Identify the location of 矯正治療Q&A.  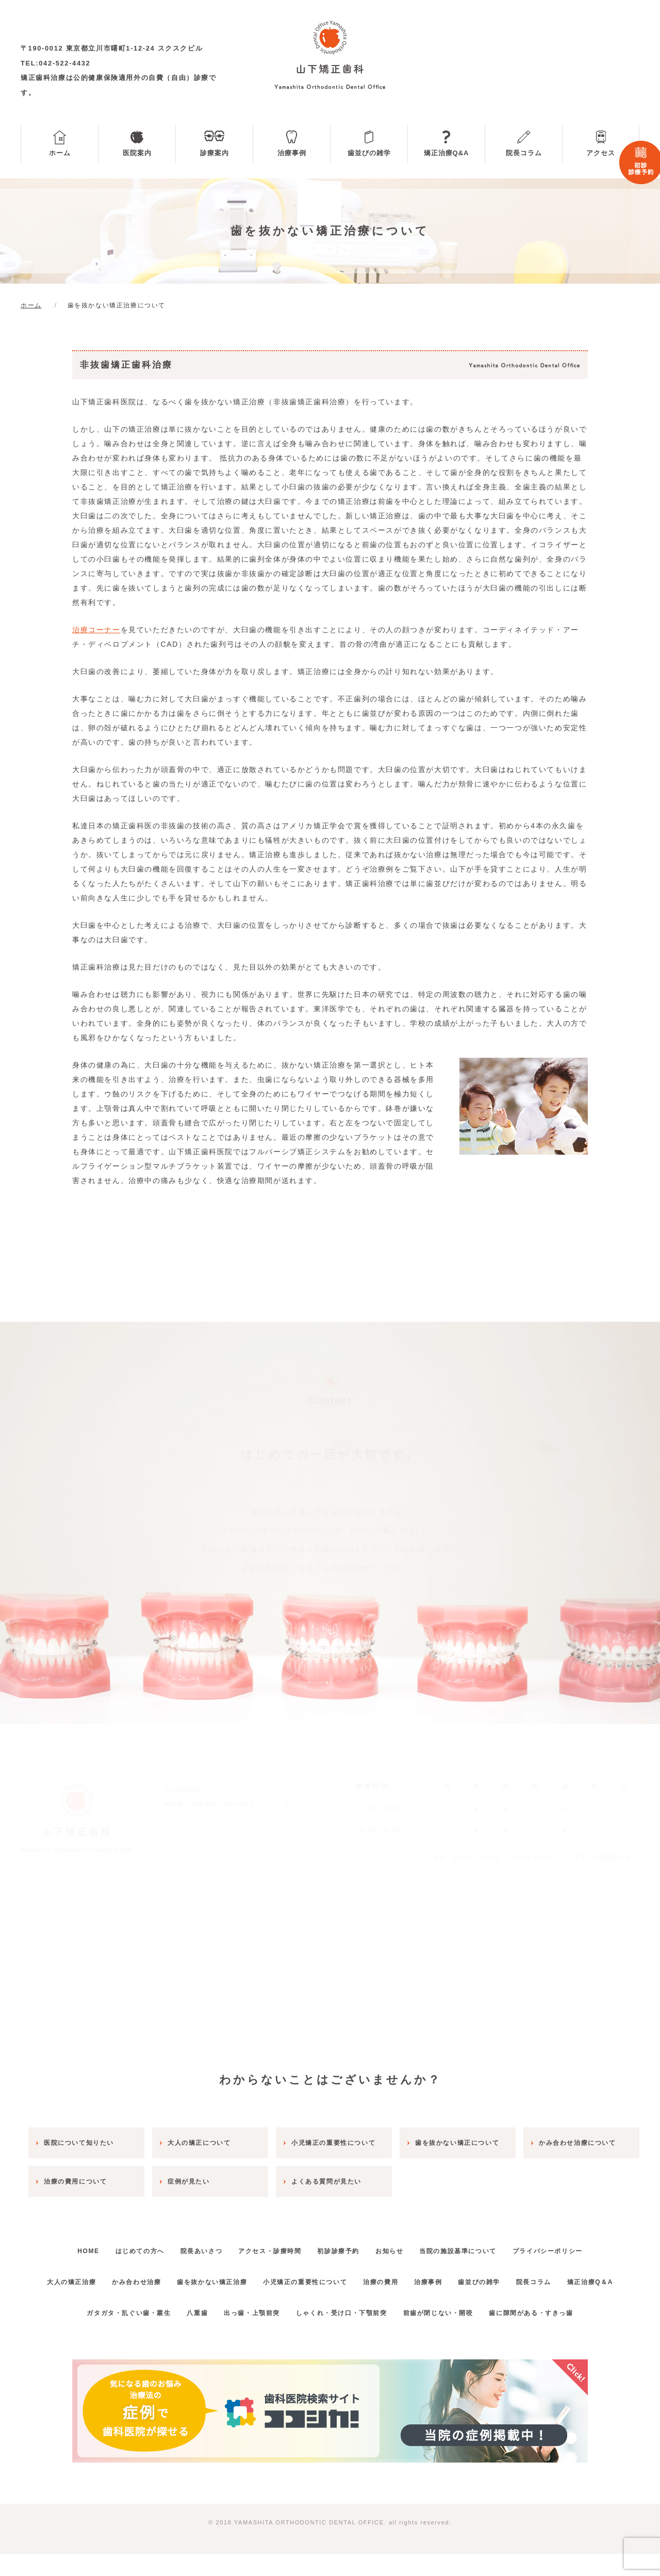
(446, 153).